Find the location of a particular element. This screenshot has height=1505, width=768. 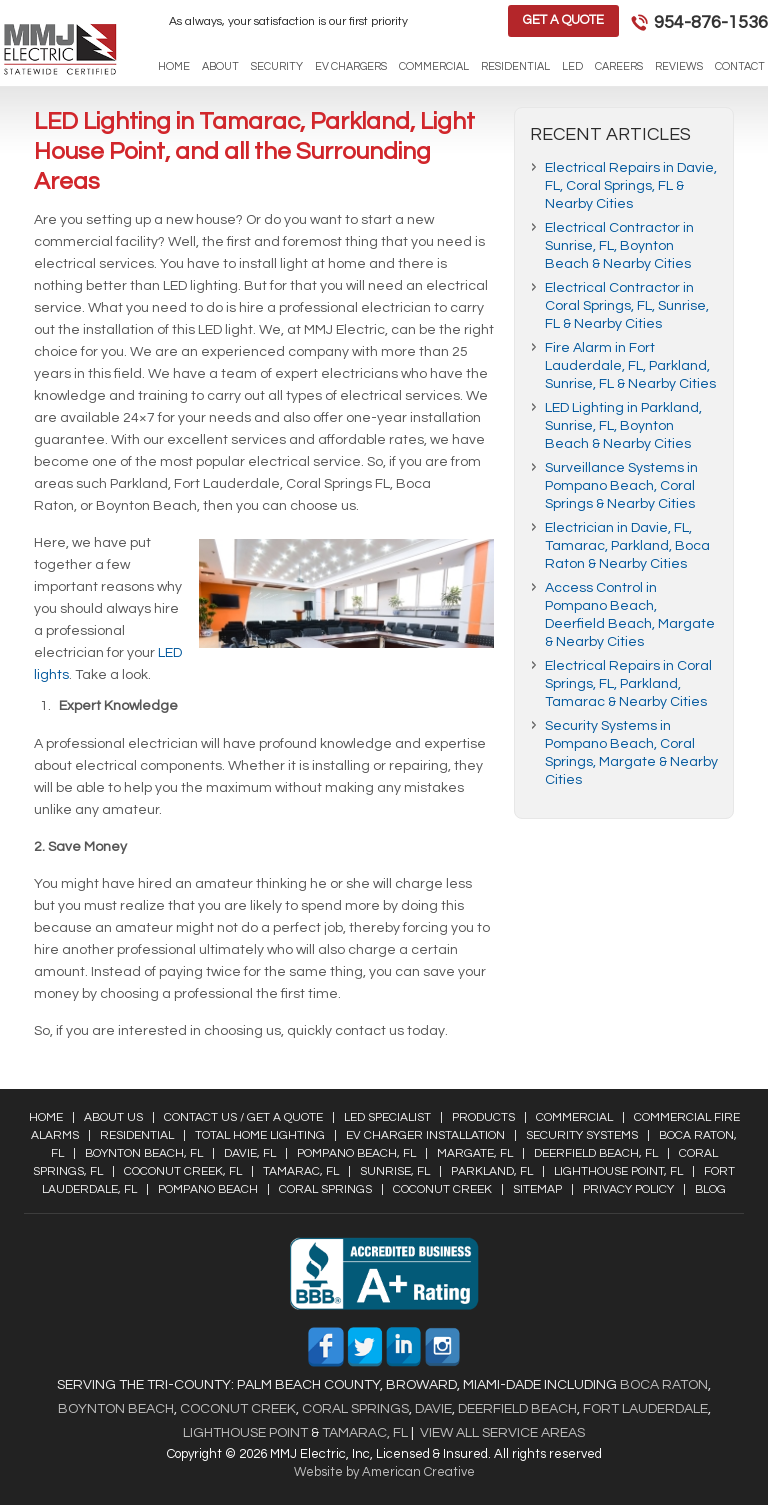

Residential is located at coordinates (137, 1135).